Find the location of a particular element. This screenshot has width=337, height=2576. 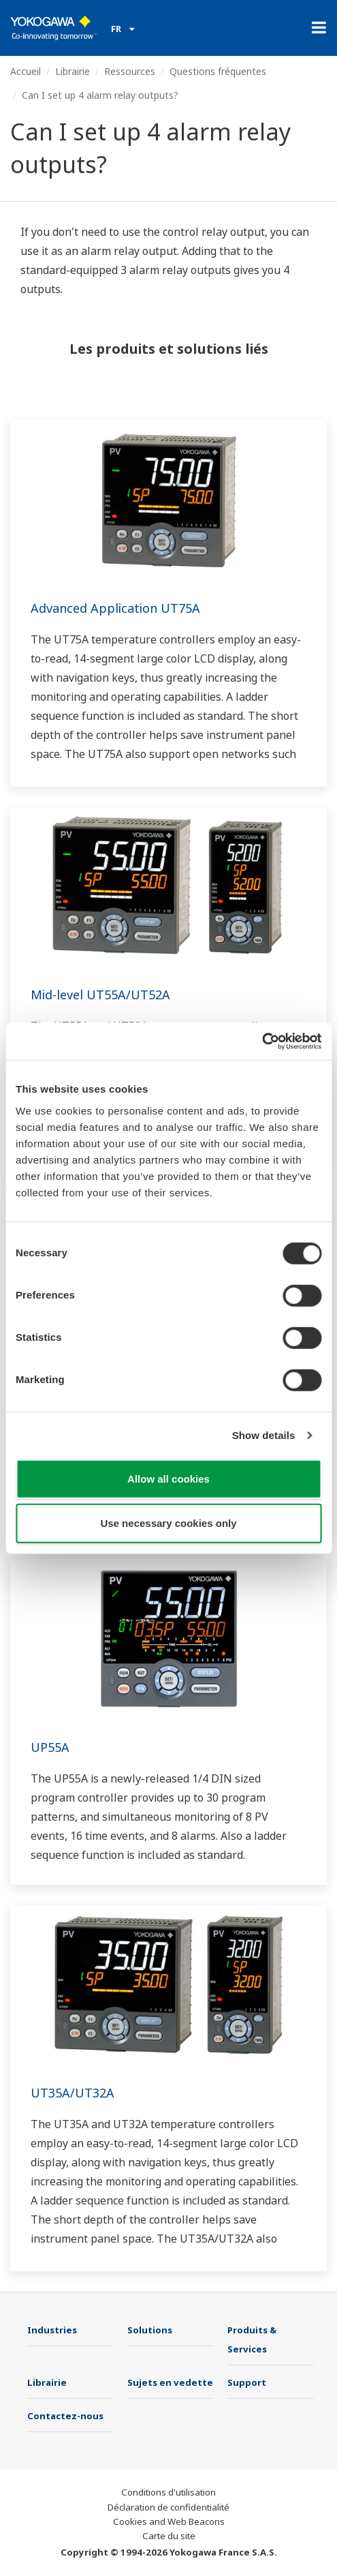

Support is located at coordinates (246, 2382).